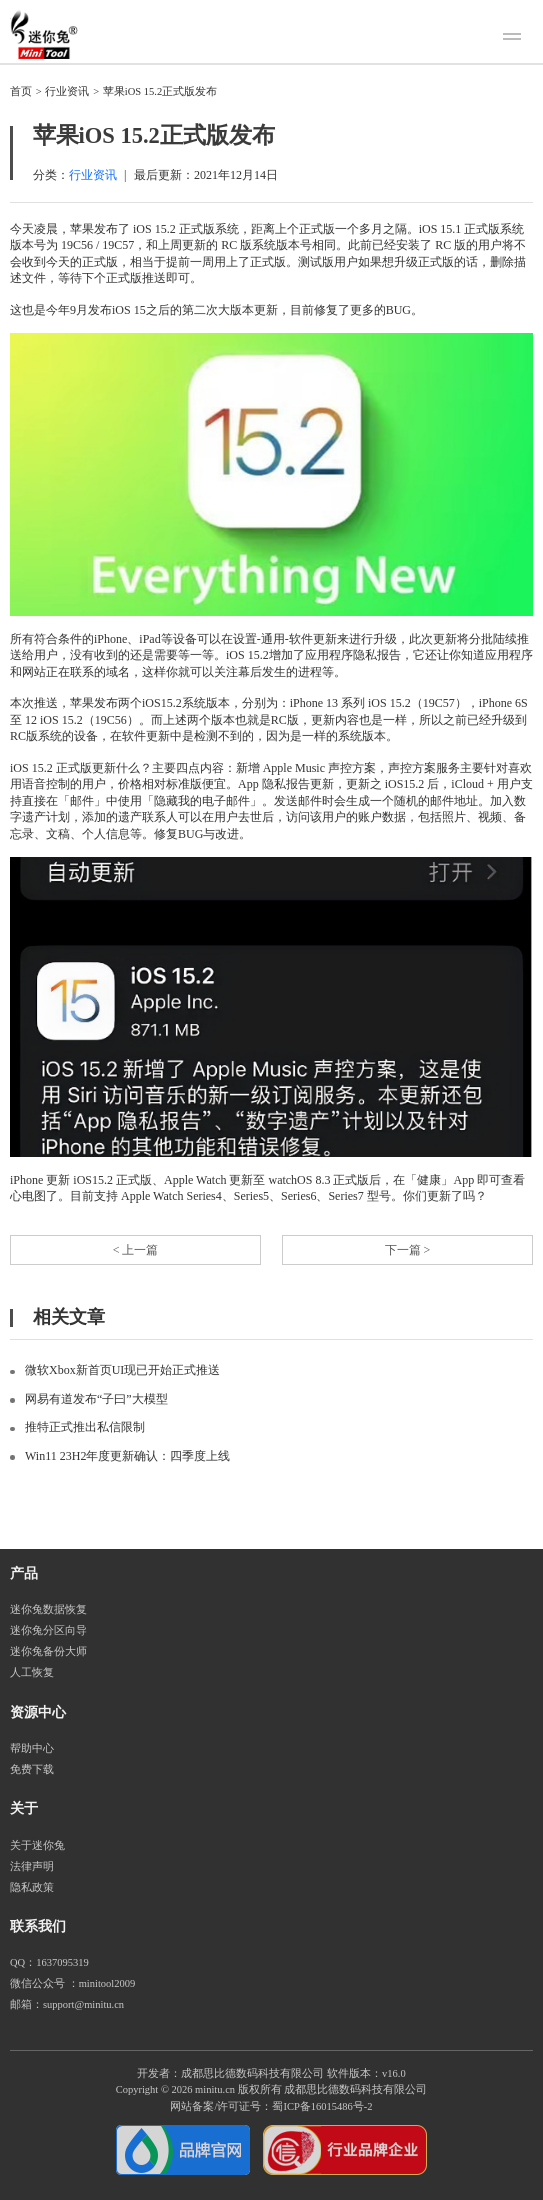  Describe the element at coordinates (408, 1250) in the screenshot. I see `下一篇 >` at that location.